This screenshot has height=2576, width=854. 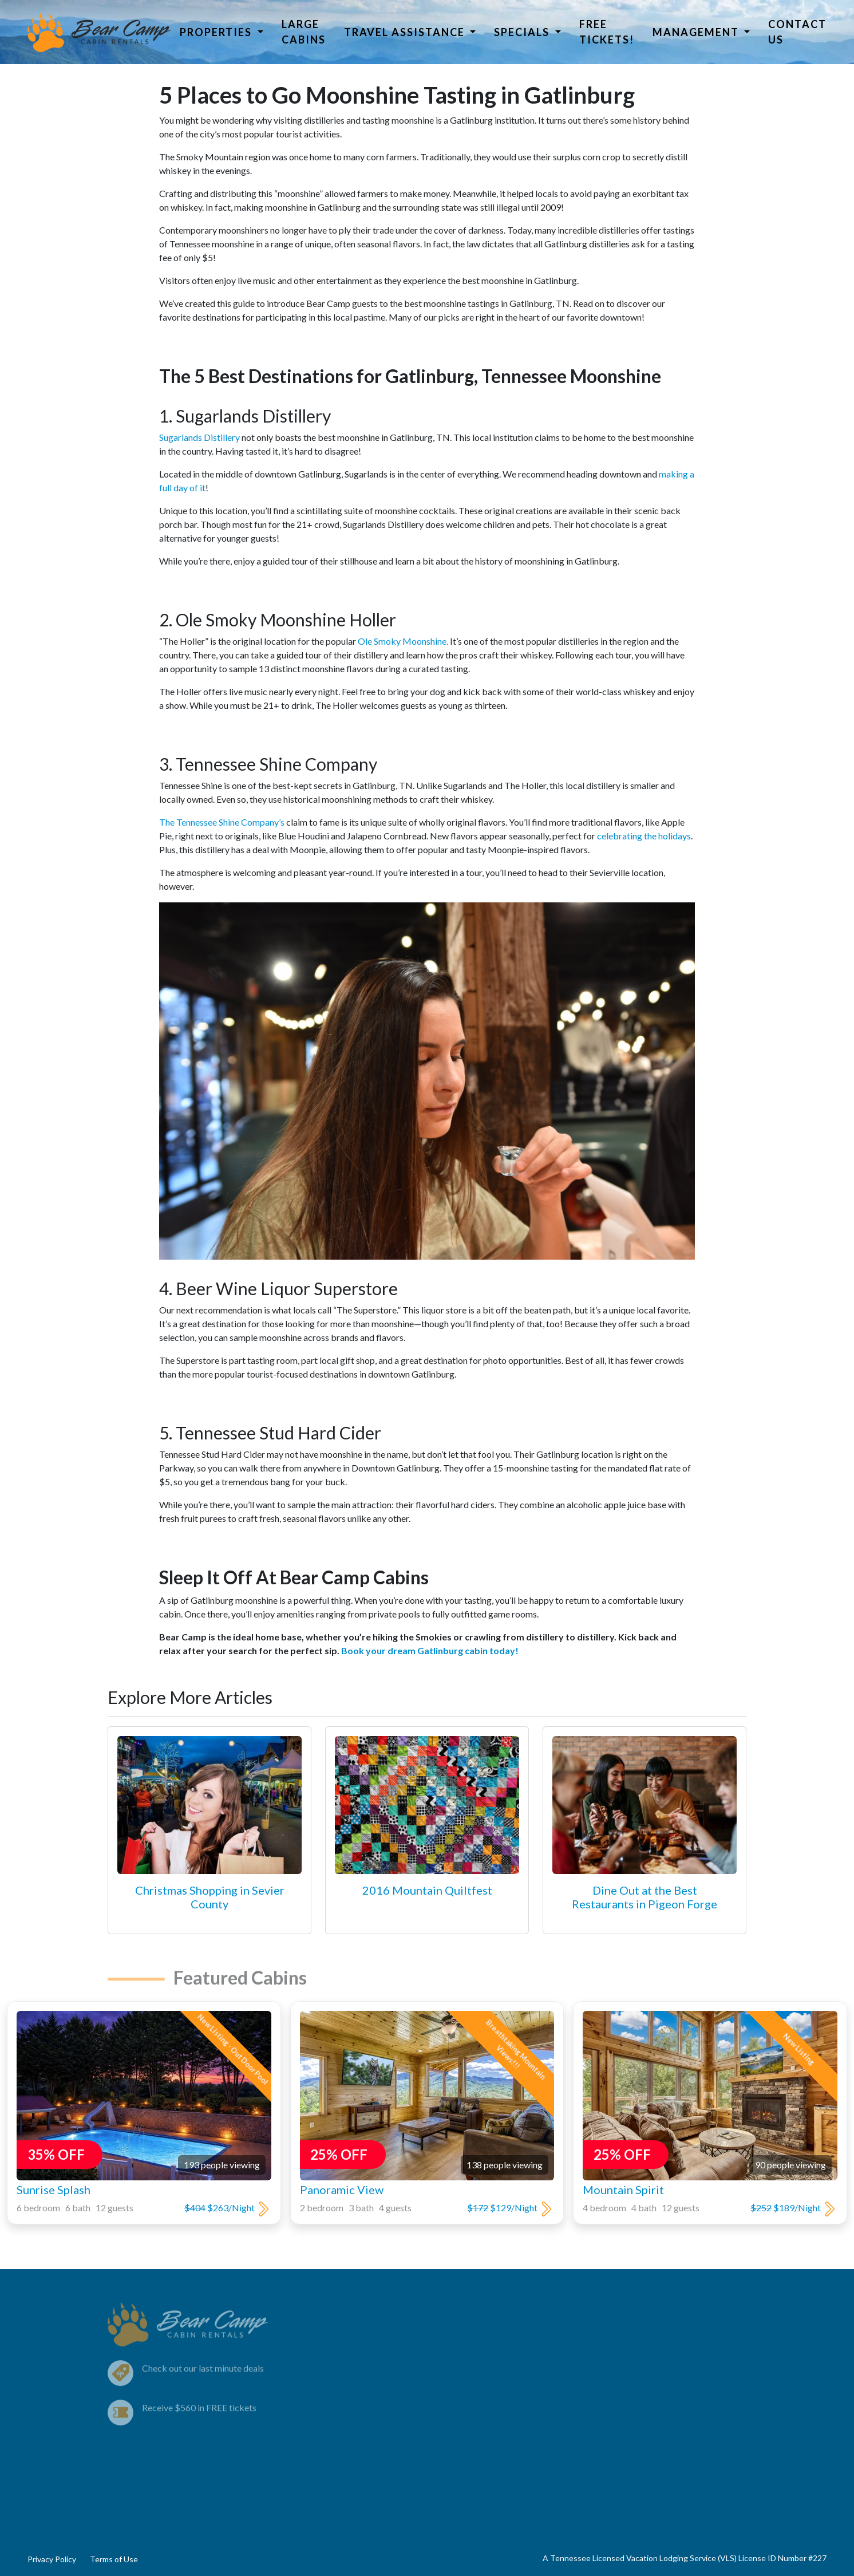 I want to click on Properties, so click(x=217, y=32).